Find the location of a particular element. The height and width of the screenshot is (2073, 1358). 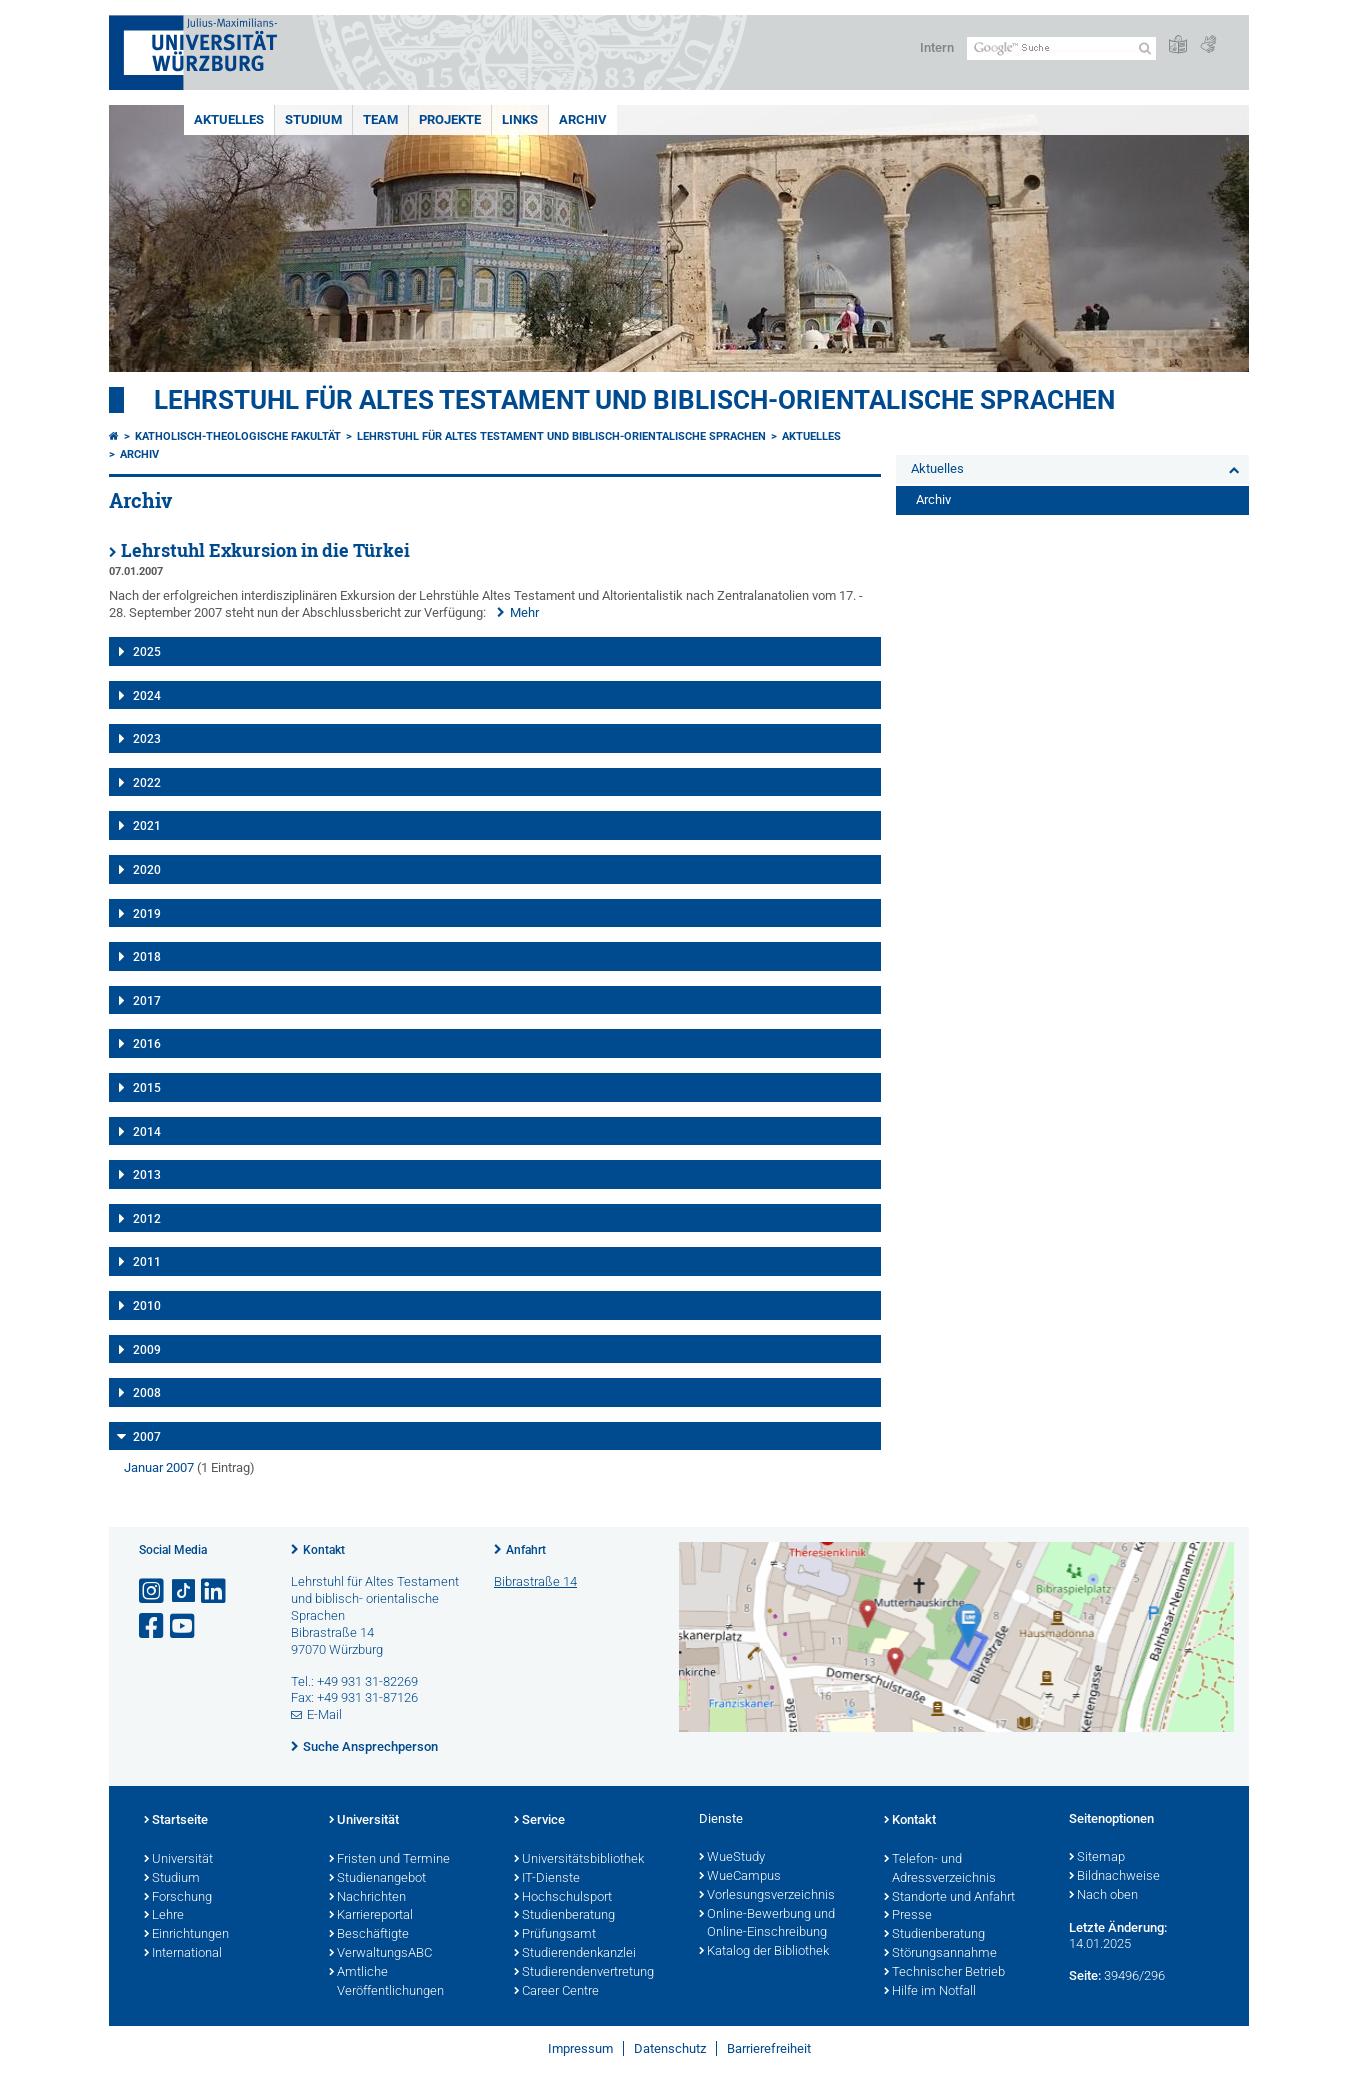

2009 is located at coordinates (147, 1350).